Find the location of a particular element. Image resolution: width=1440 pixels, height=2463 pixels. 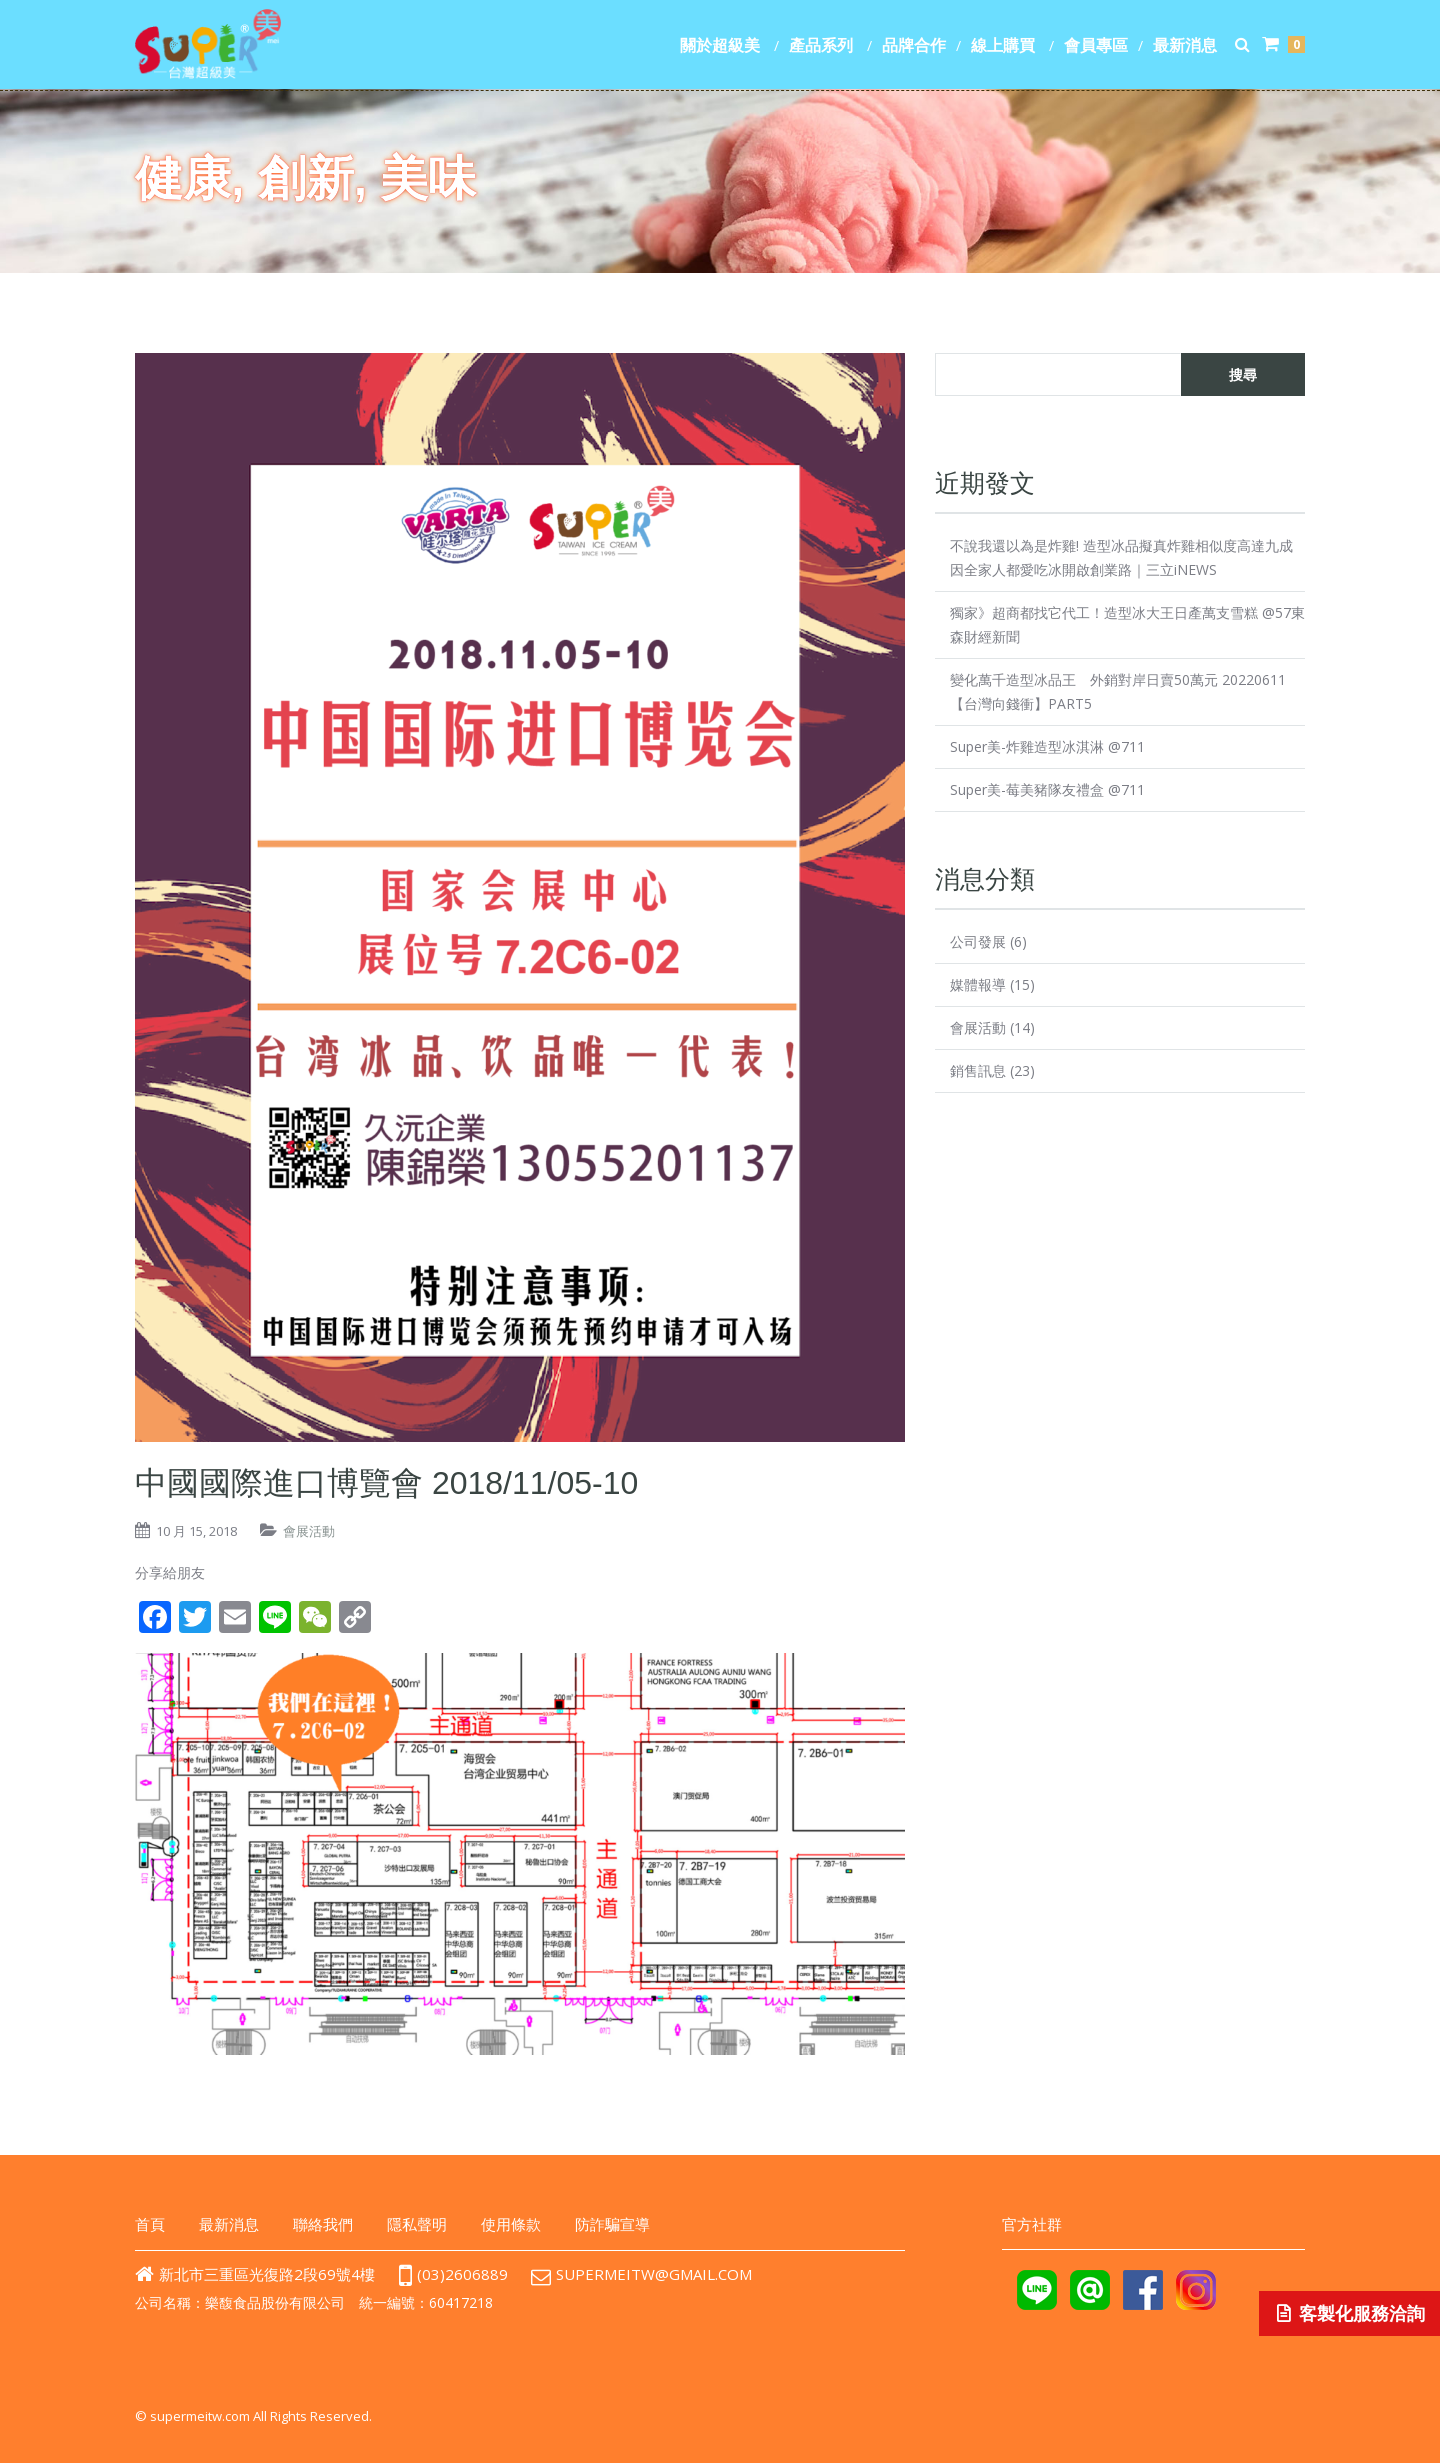

防詐騙宣導 is located at coordinates (612, 2224).